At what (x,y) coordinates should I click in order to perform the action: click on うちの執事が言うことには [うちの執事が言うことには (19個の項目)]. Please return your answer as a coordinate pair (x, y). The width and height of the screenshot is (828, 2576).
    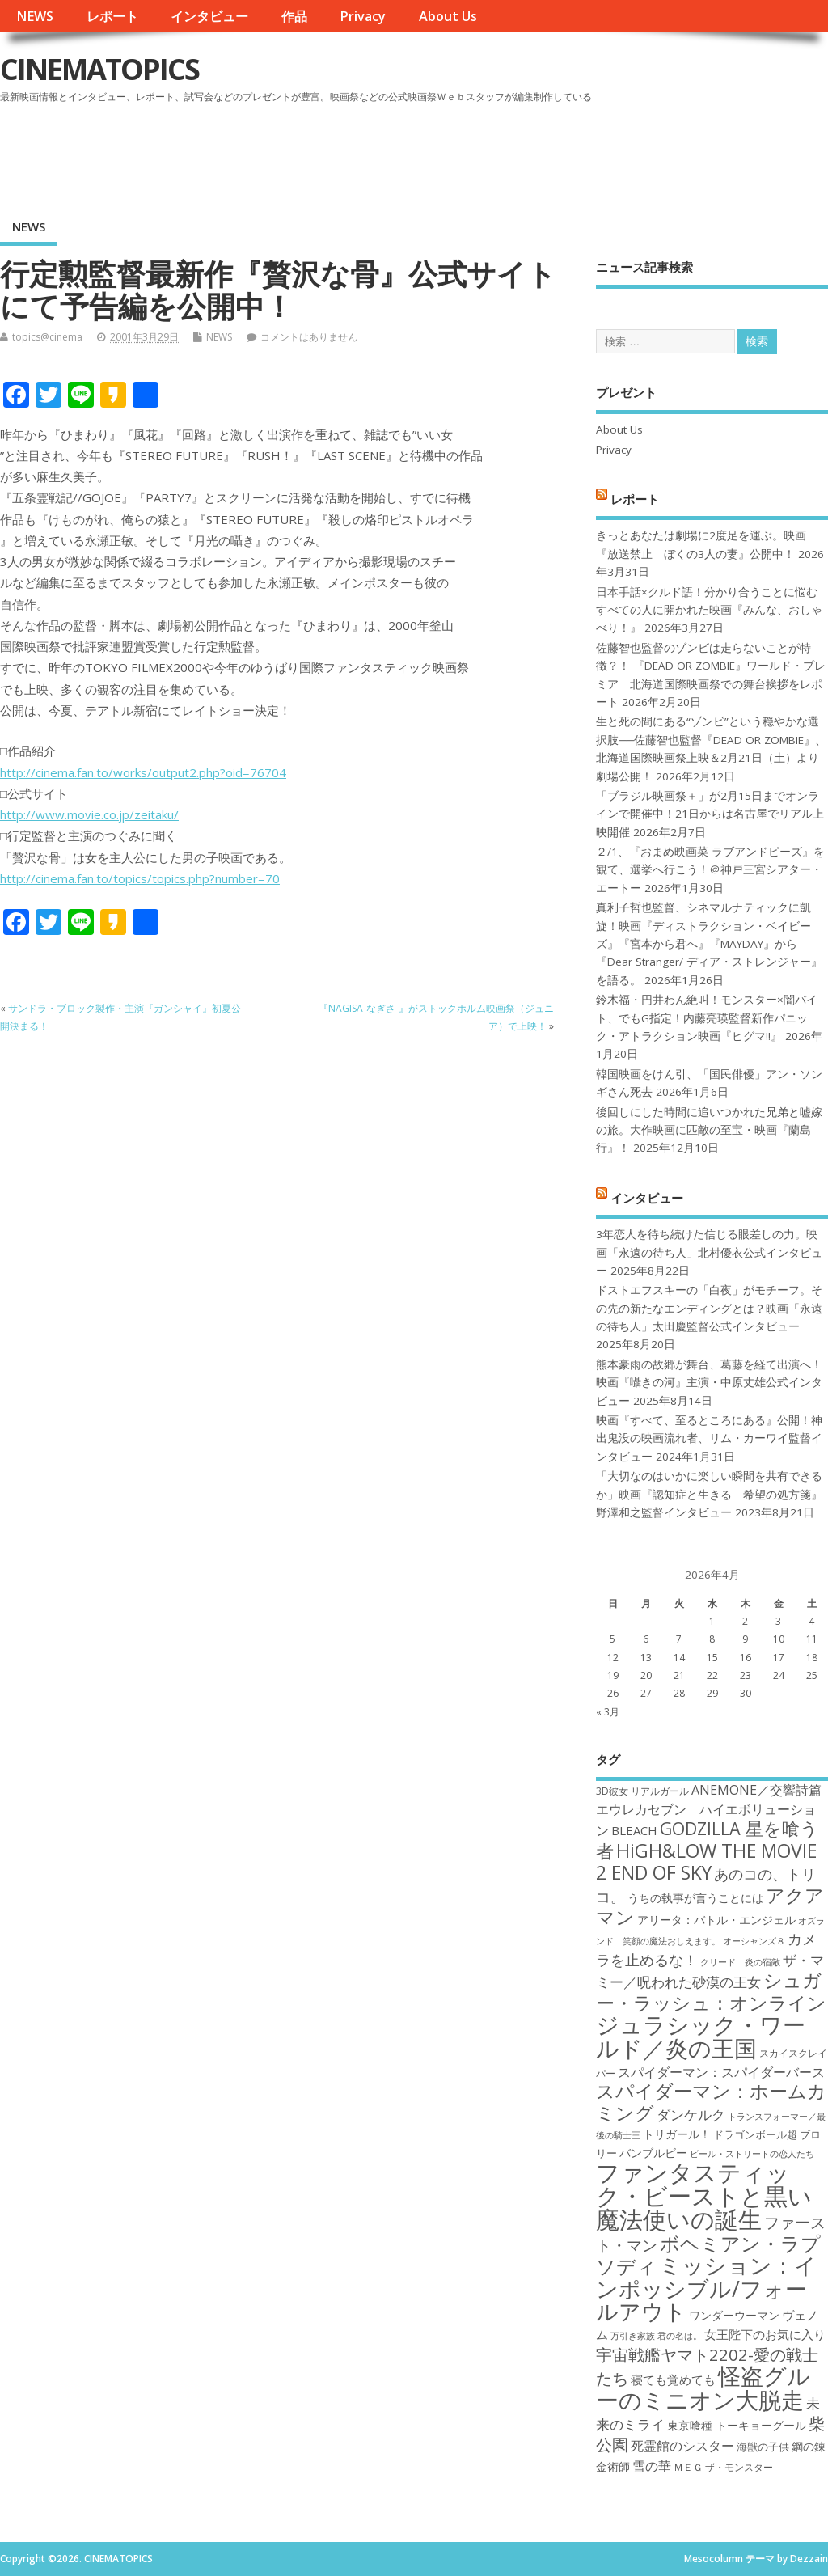
    Looking at the image, I should click on (695, 1898).